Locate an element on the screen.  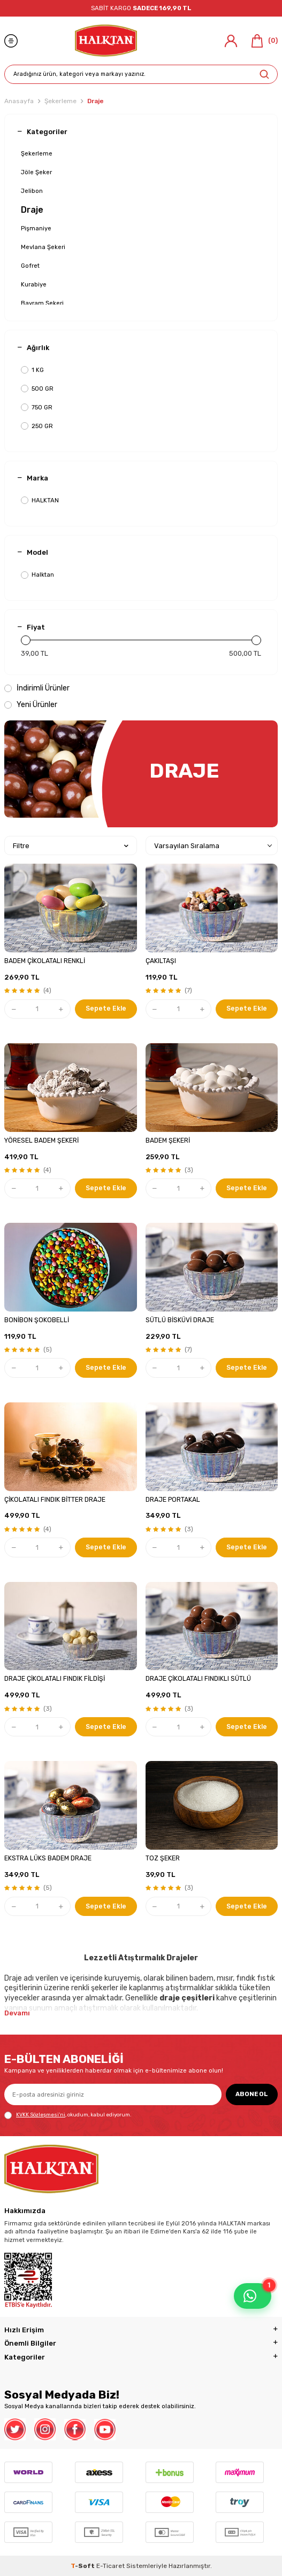
SÜTLÜ BİSKÜVİ DRAJE is located at coordinates (180, 1320).